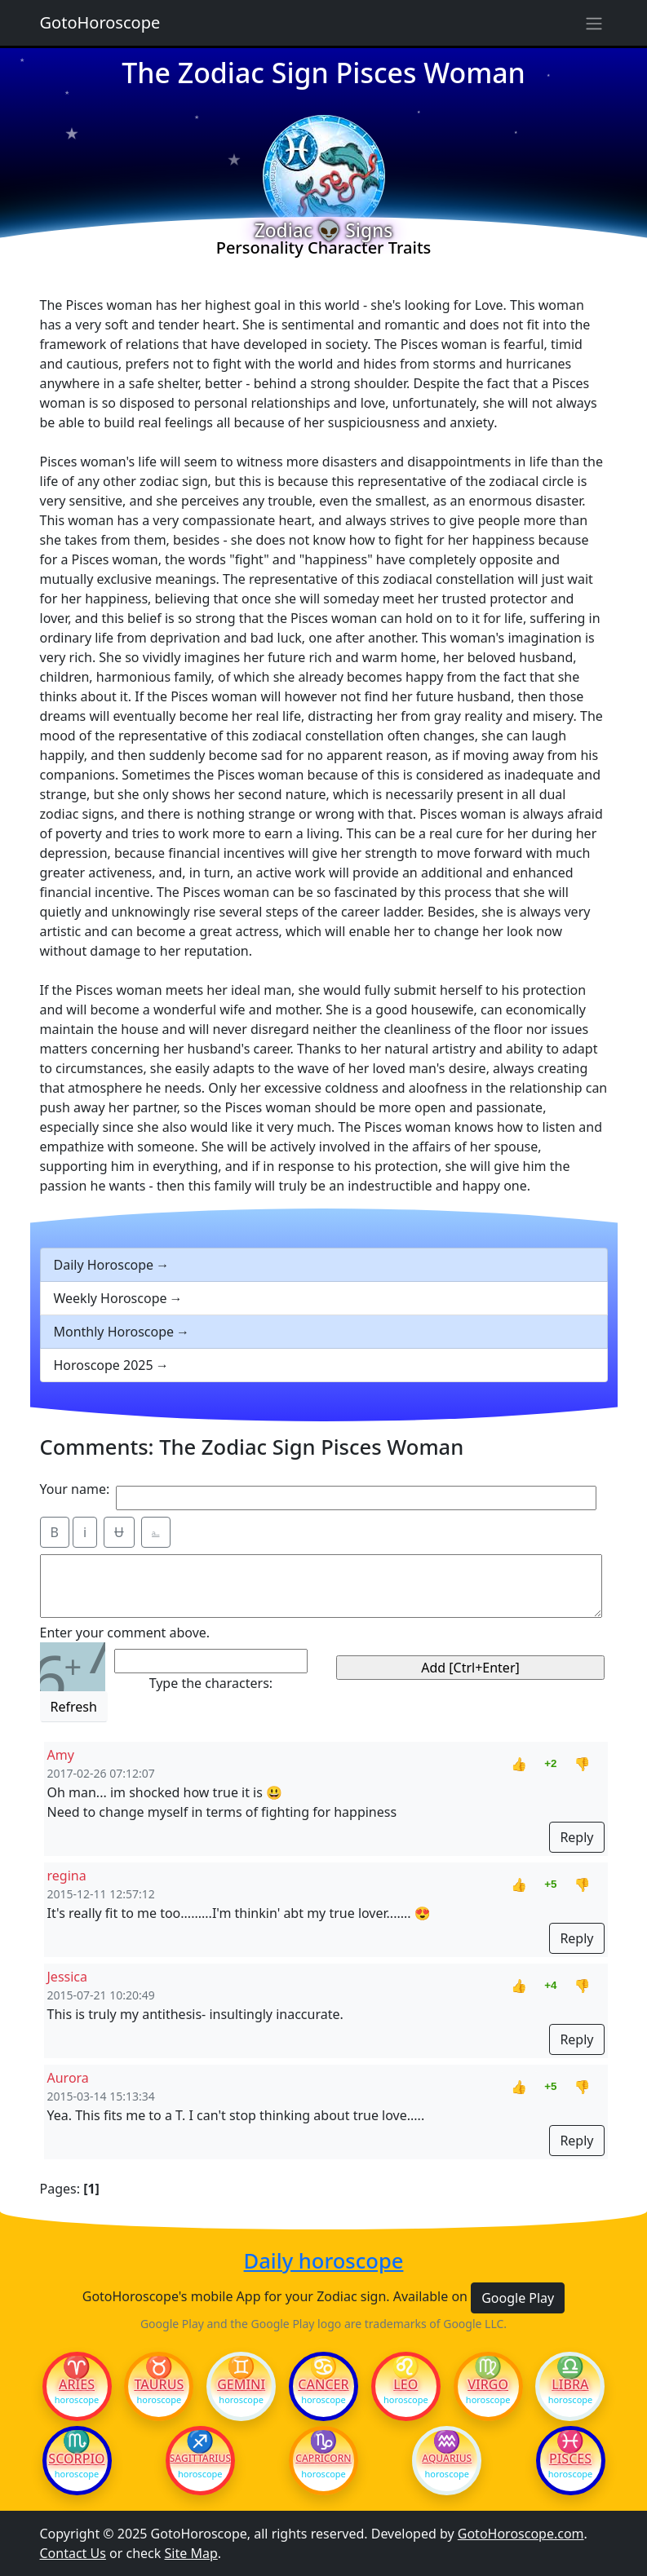 The image size is (647, 2576). What do you see at coordinates (114, 1332) in the screenshot?
I see `Monthly Horoscope` at bounding box center [114, 1332].